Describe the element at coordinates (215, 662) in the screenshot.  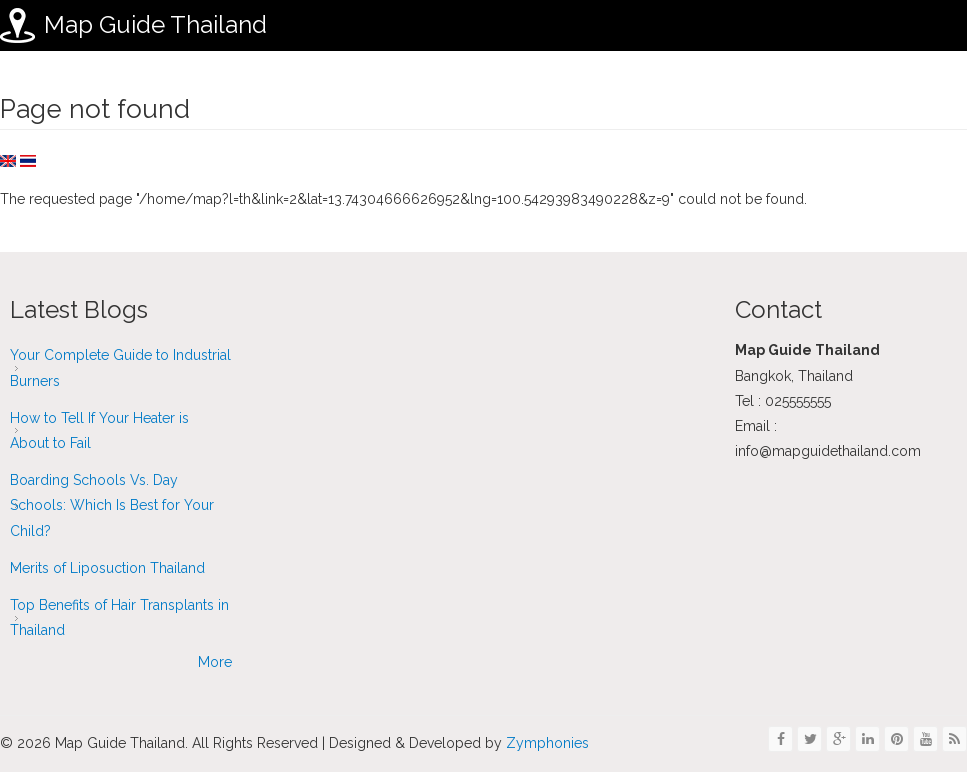
I see `More` at that location.